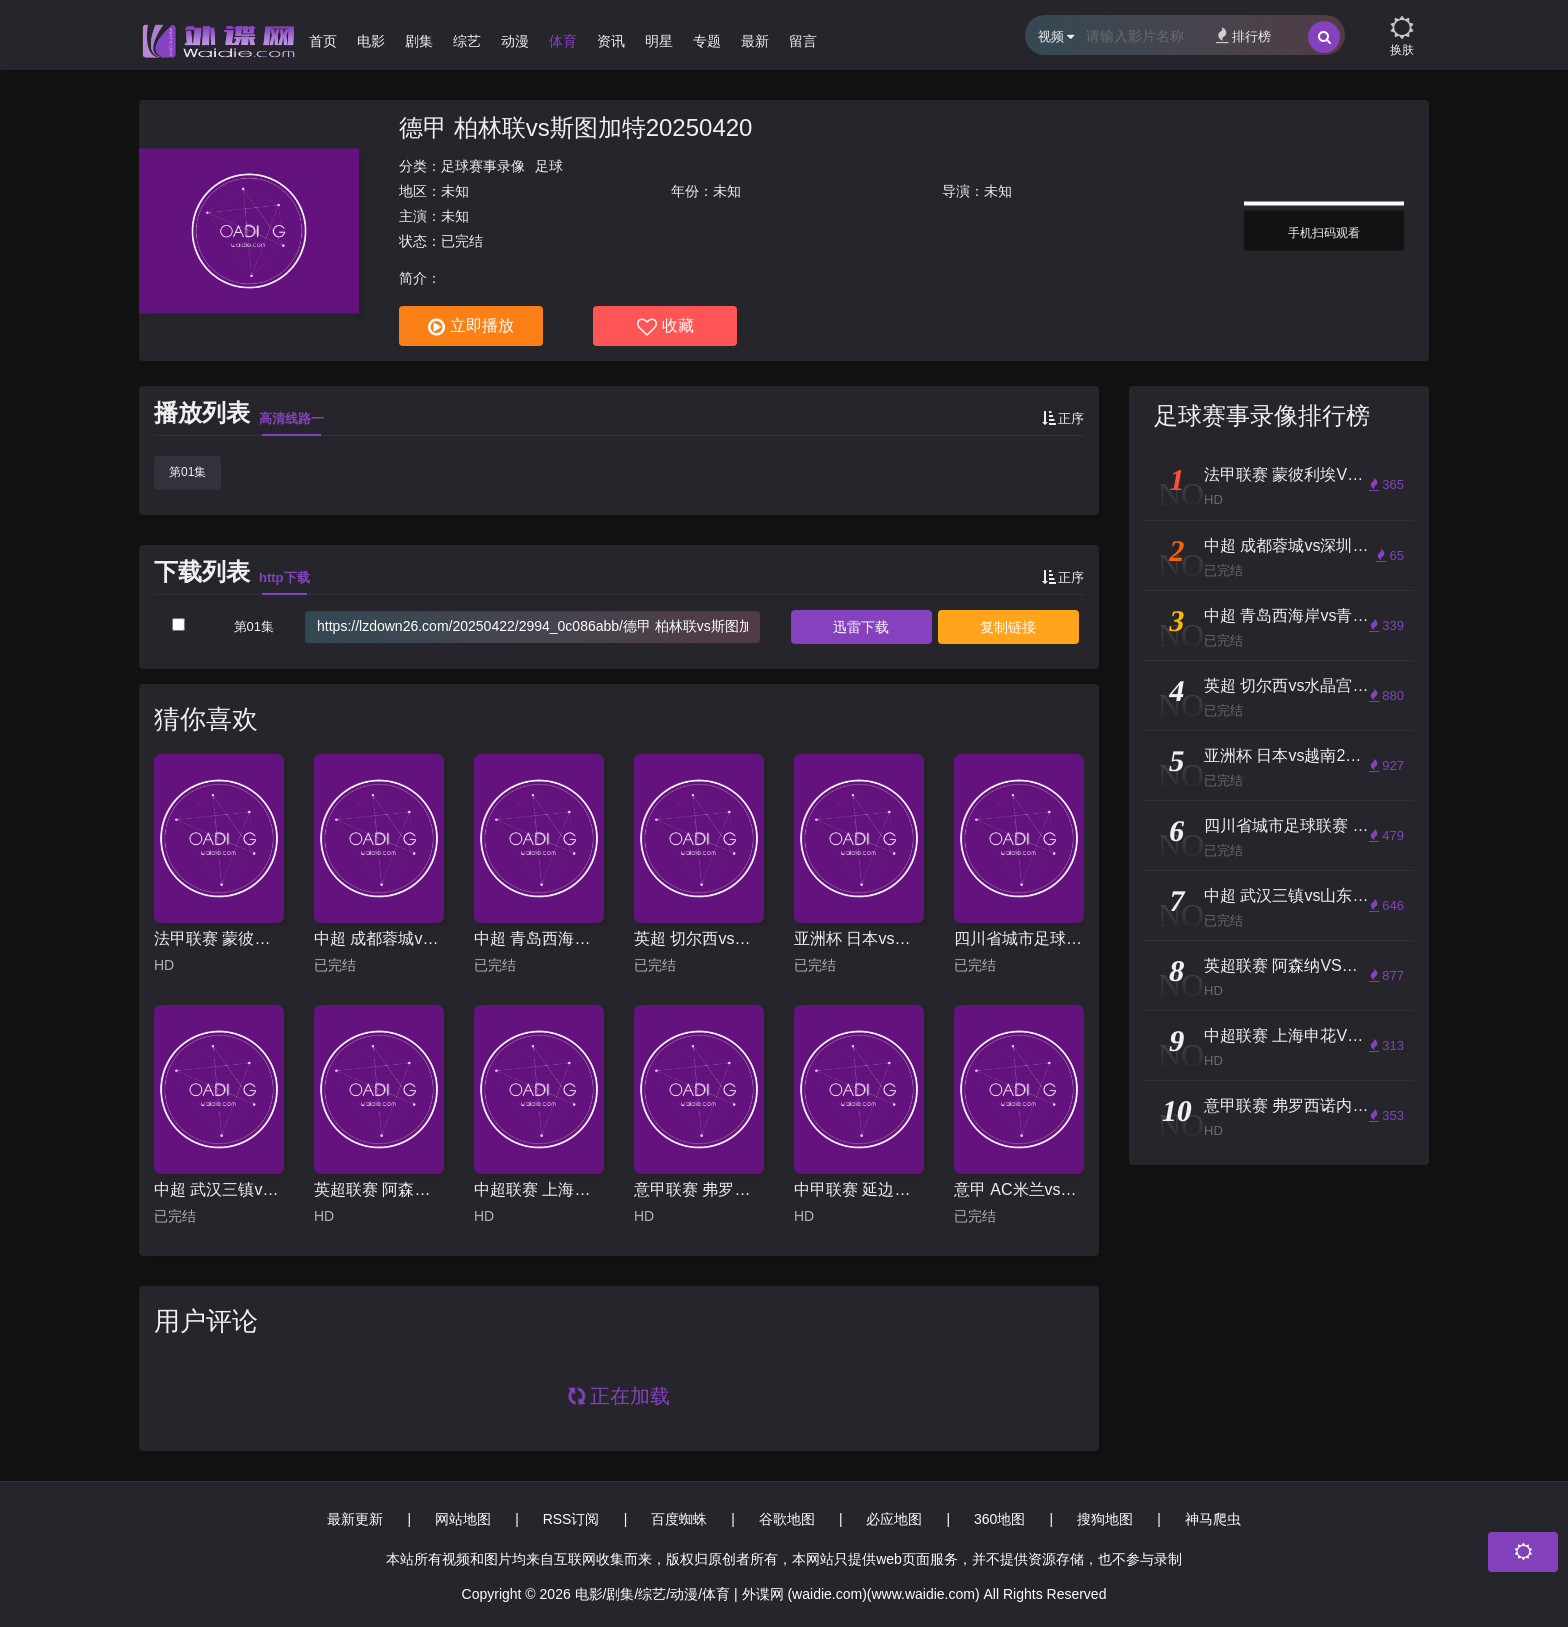 This screenshot has width=1568, height=1627. What do you see at coordinates (665, 327) in the screenshot?
I see `收藏` at bounding box center [665, 327].